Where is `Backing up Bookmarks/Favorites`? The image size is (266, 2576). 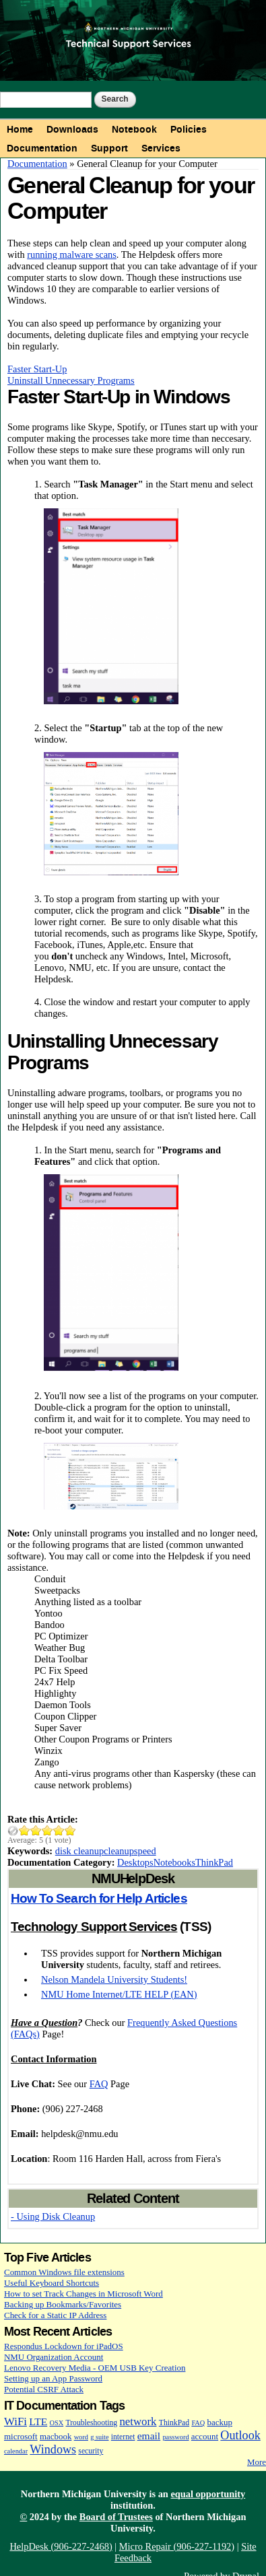
Backing up Bookmarks/Favorites is located at coordinates (62, 2304).